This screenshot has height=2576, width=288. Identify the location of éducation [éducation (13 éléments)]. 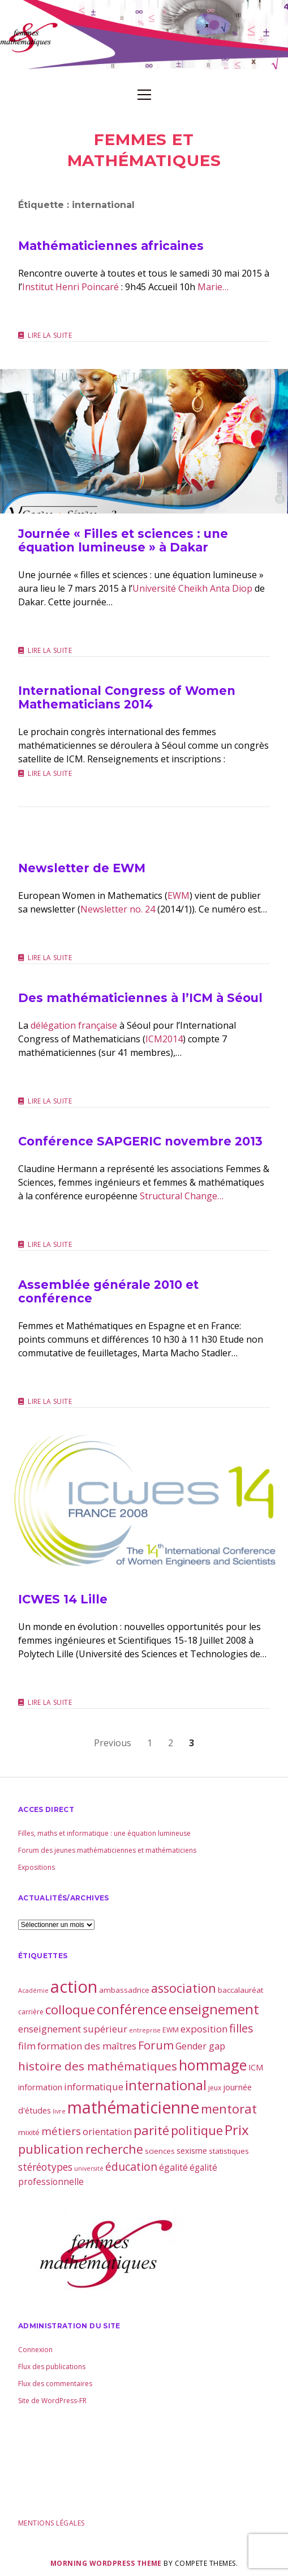
(131, 2166).